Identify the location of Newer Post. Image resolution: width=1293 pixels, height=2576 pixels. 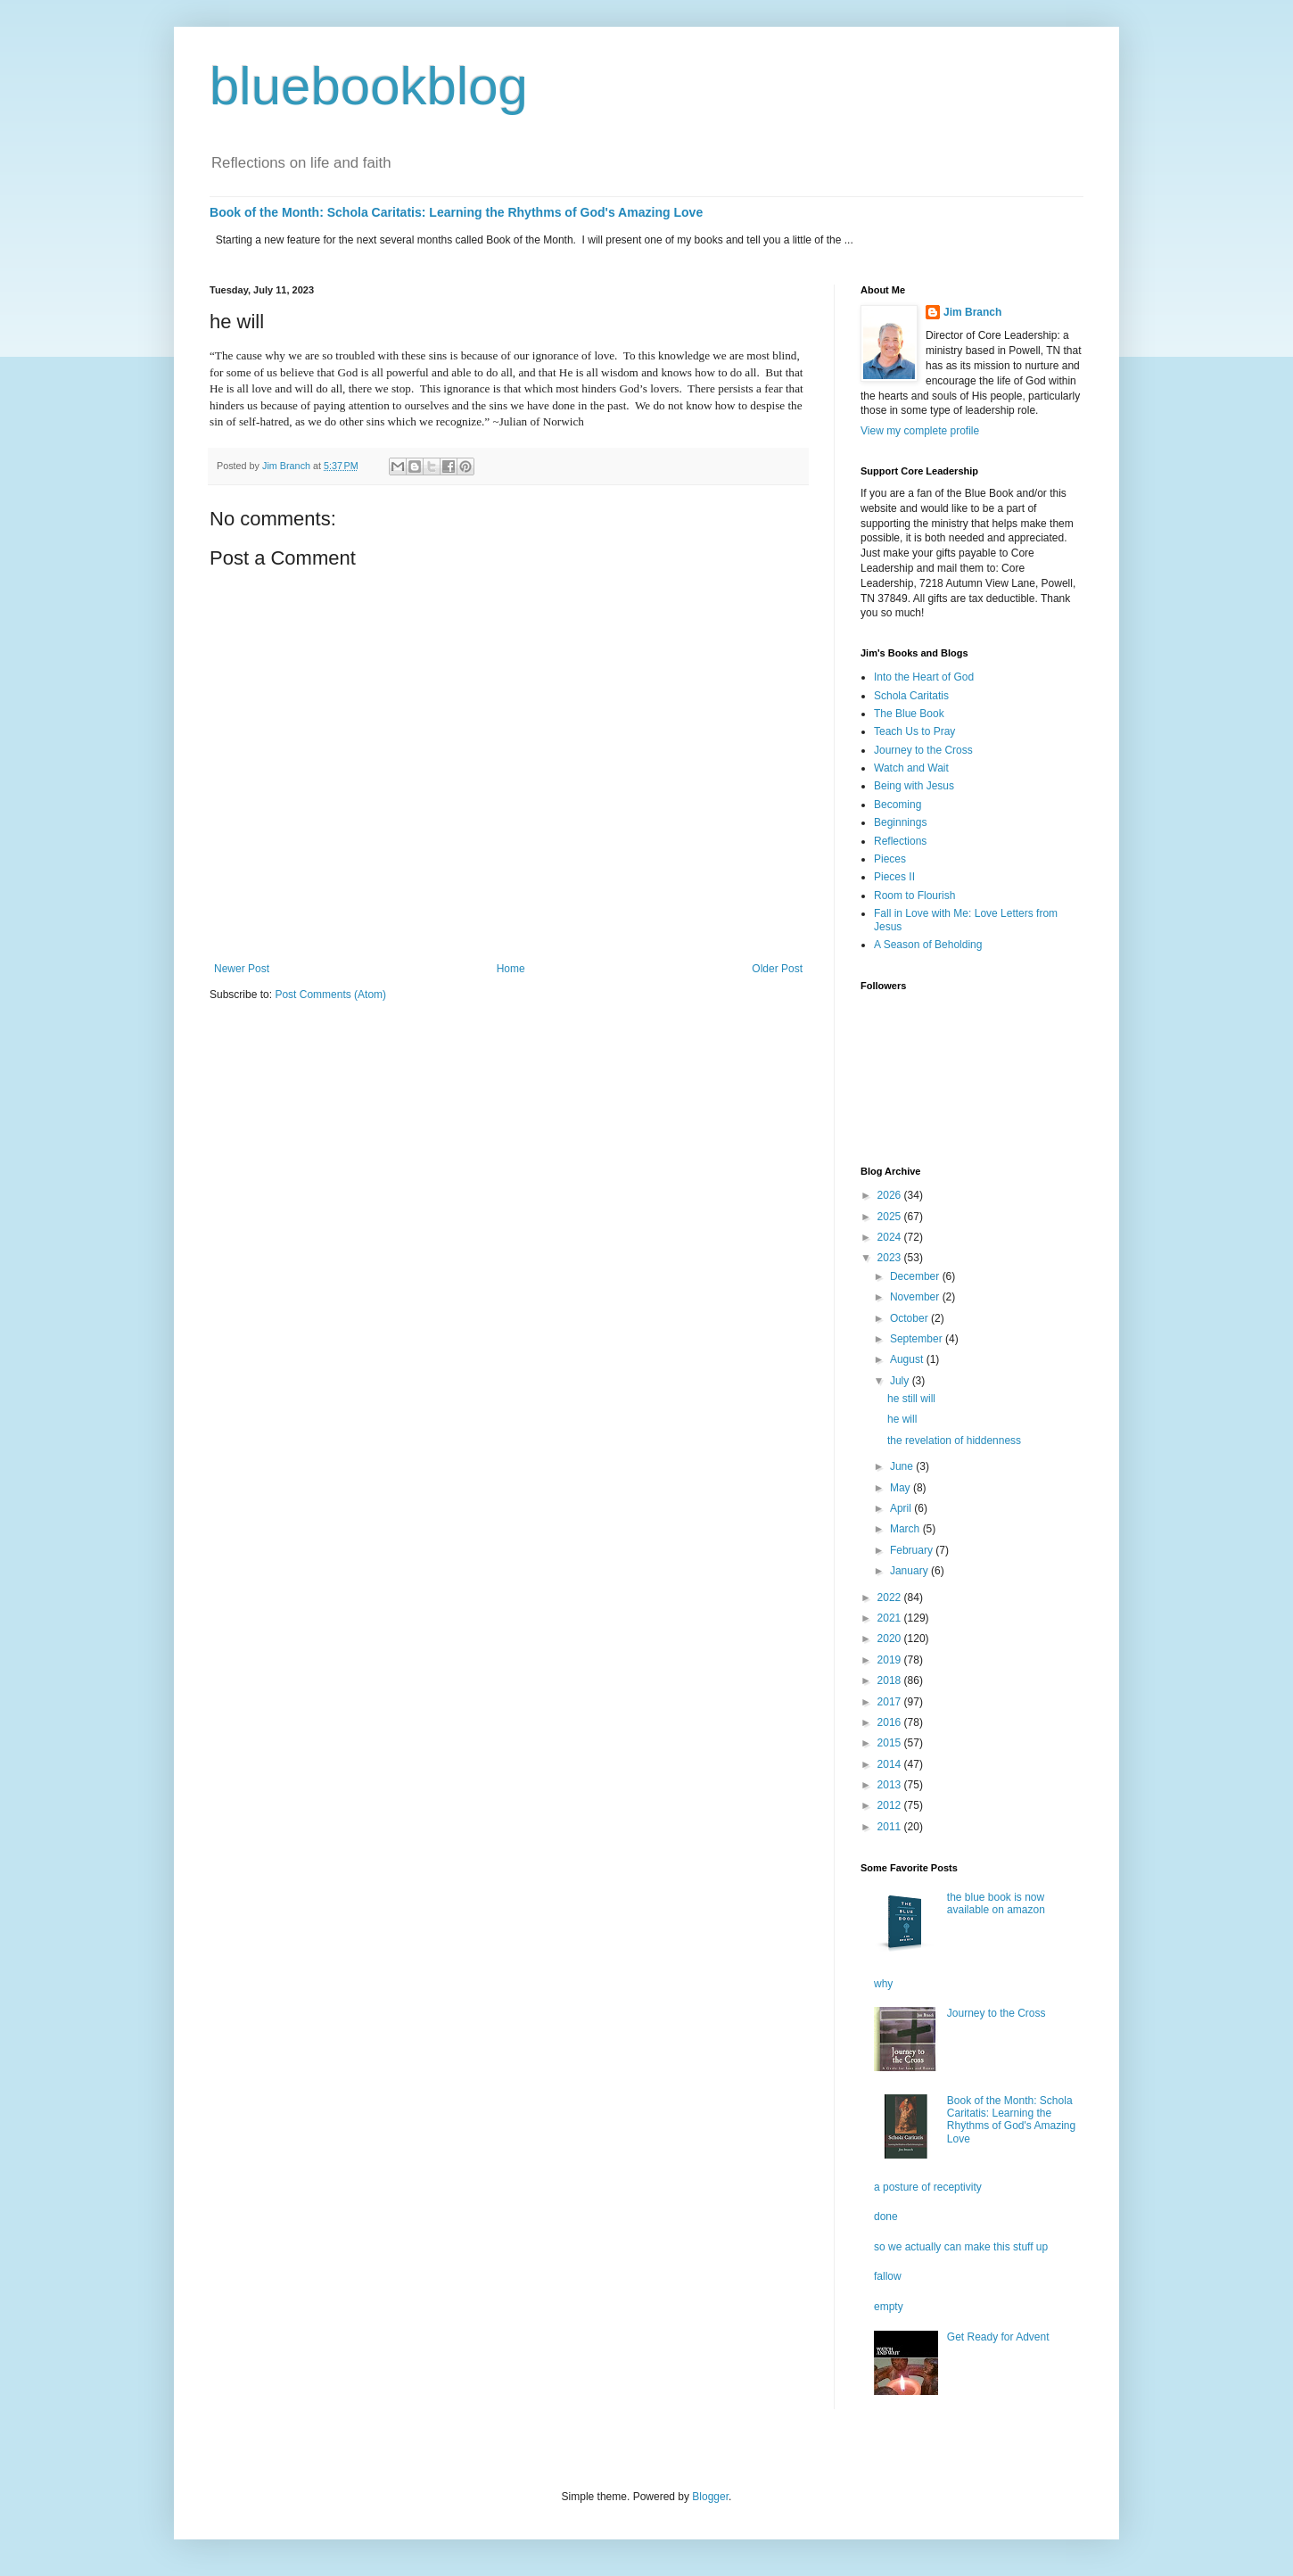
(241, 968).